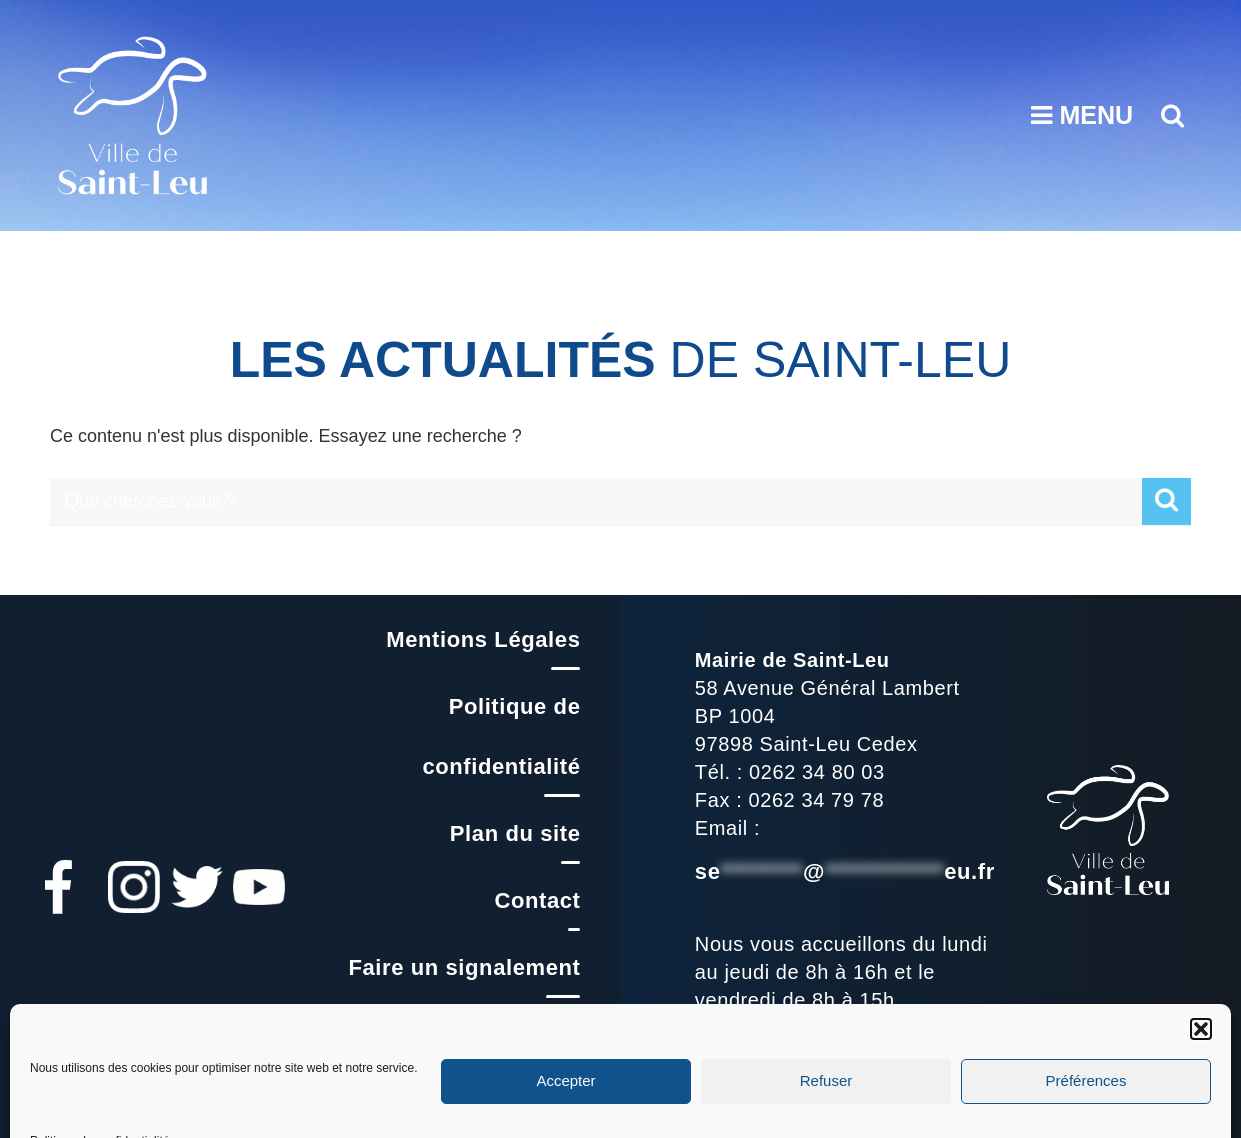 Image resolution: width=1241 pixels, height=1138 pixels. Describe the element at coordinates (464, 967) in the screenshot. I see `Faire un signalement` at that location.